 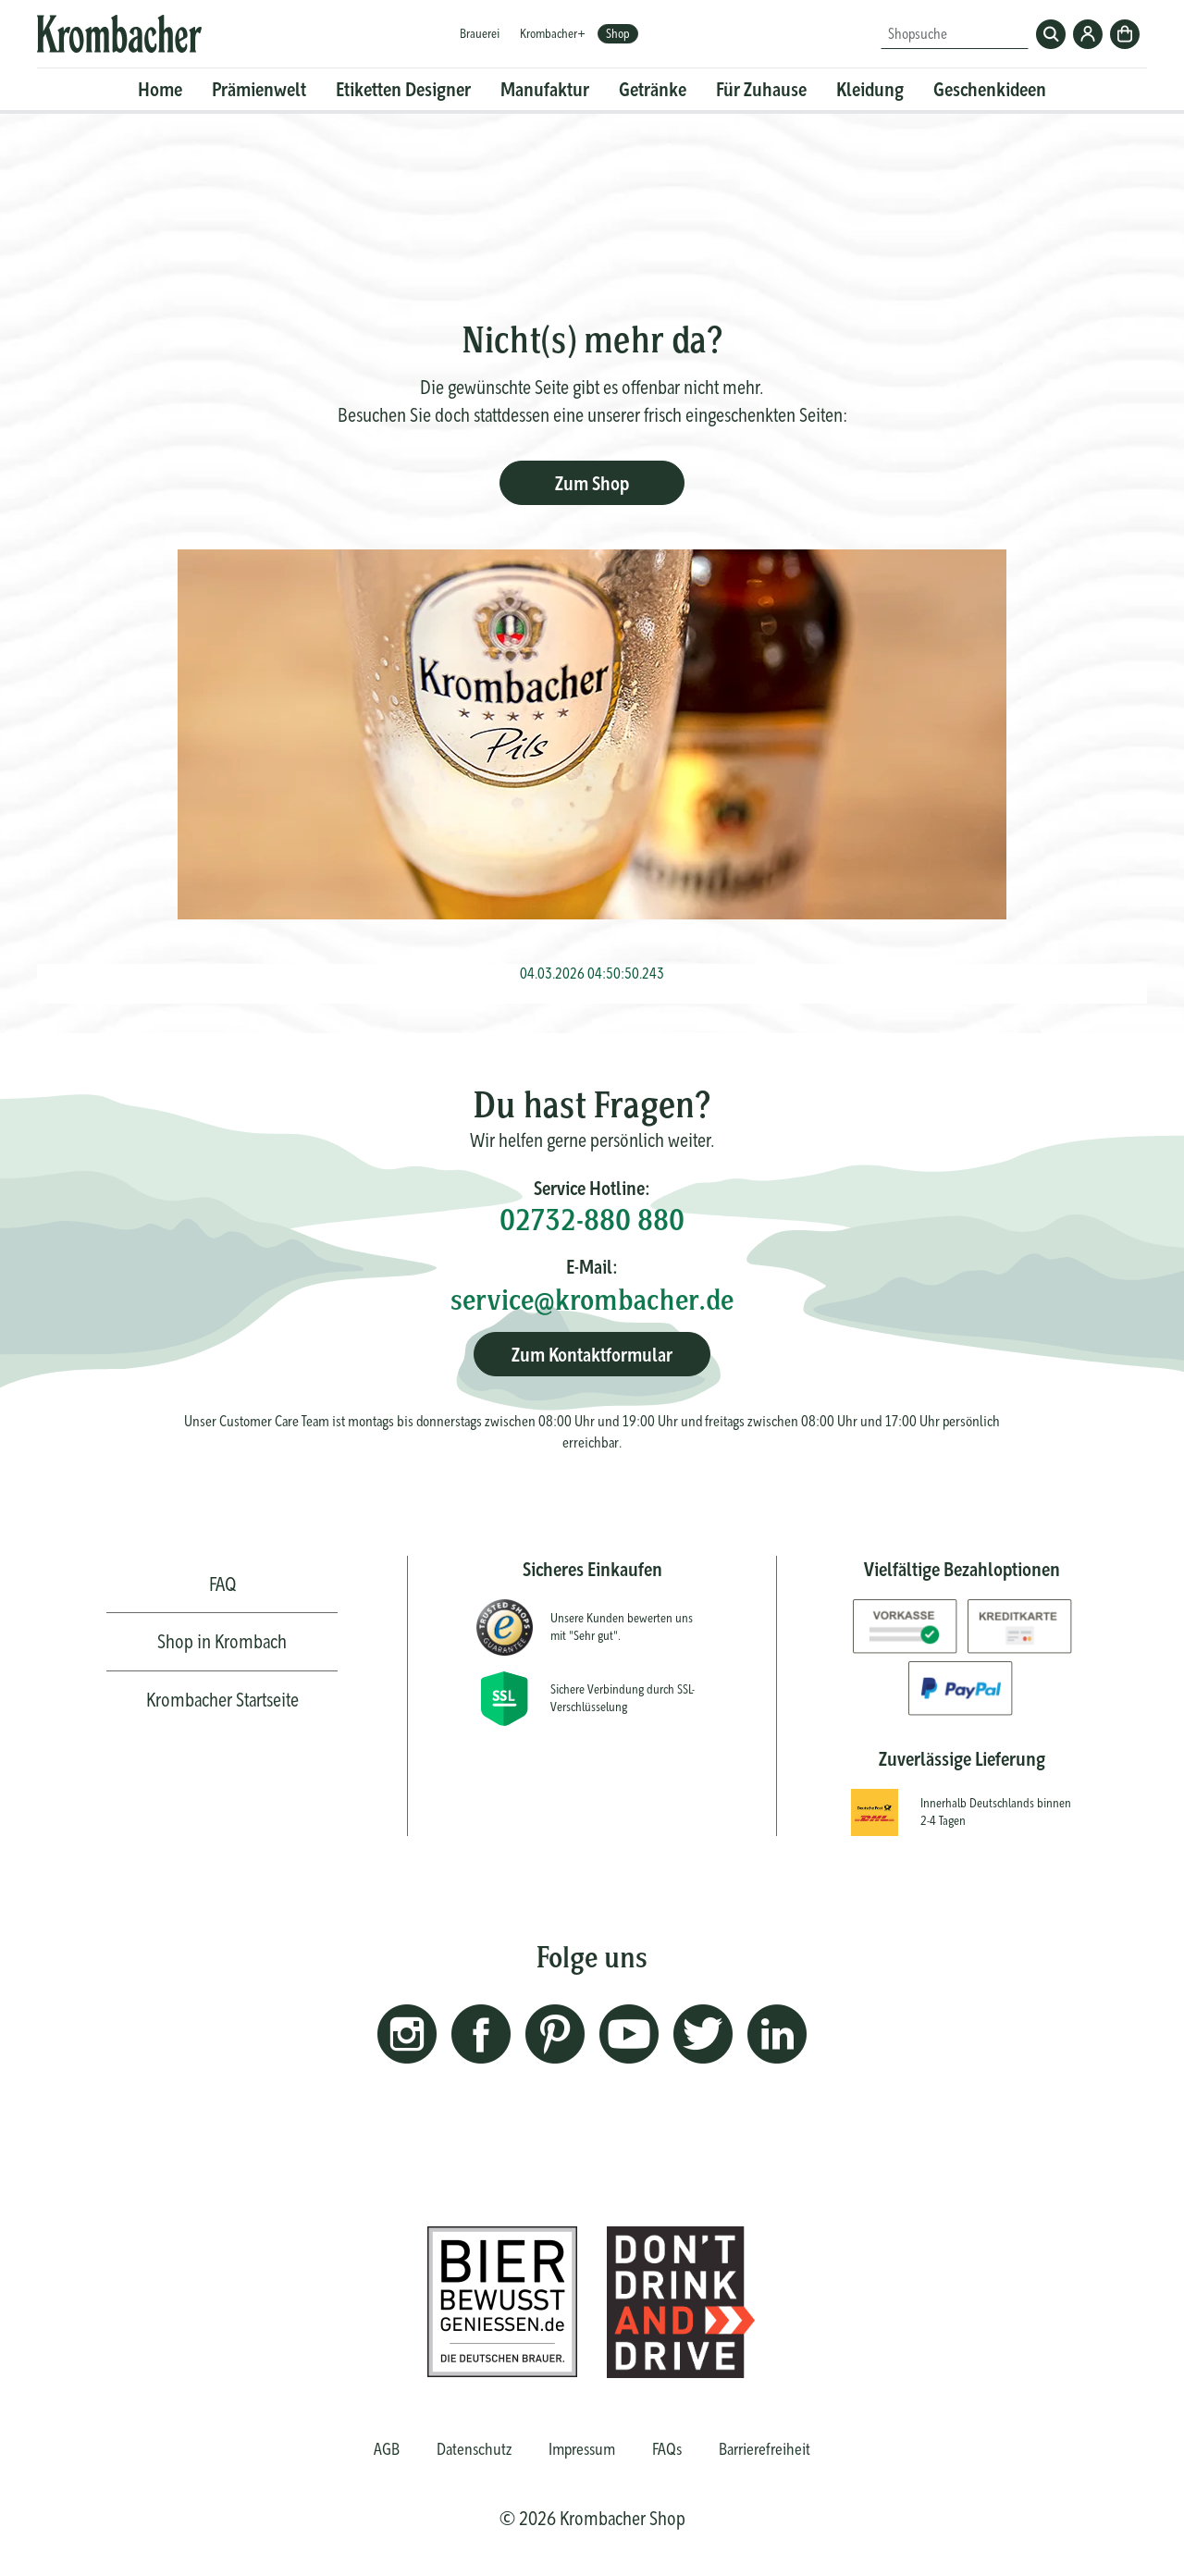 What do you see at coordinates (222, 1699) in the screenshot?
I see `Krombacher Startseite` at bounding box center [222, 1699].